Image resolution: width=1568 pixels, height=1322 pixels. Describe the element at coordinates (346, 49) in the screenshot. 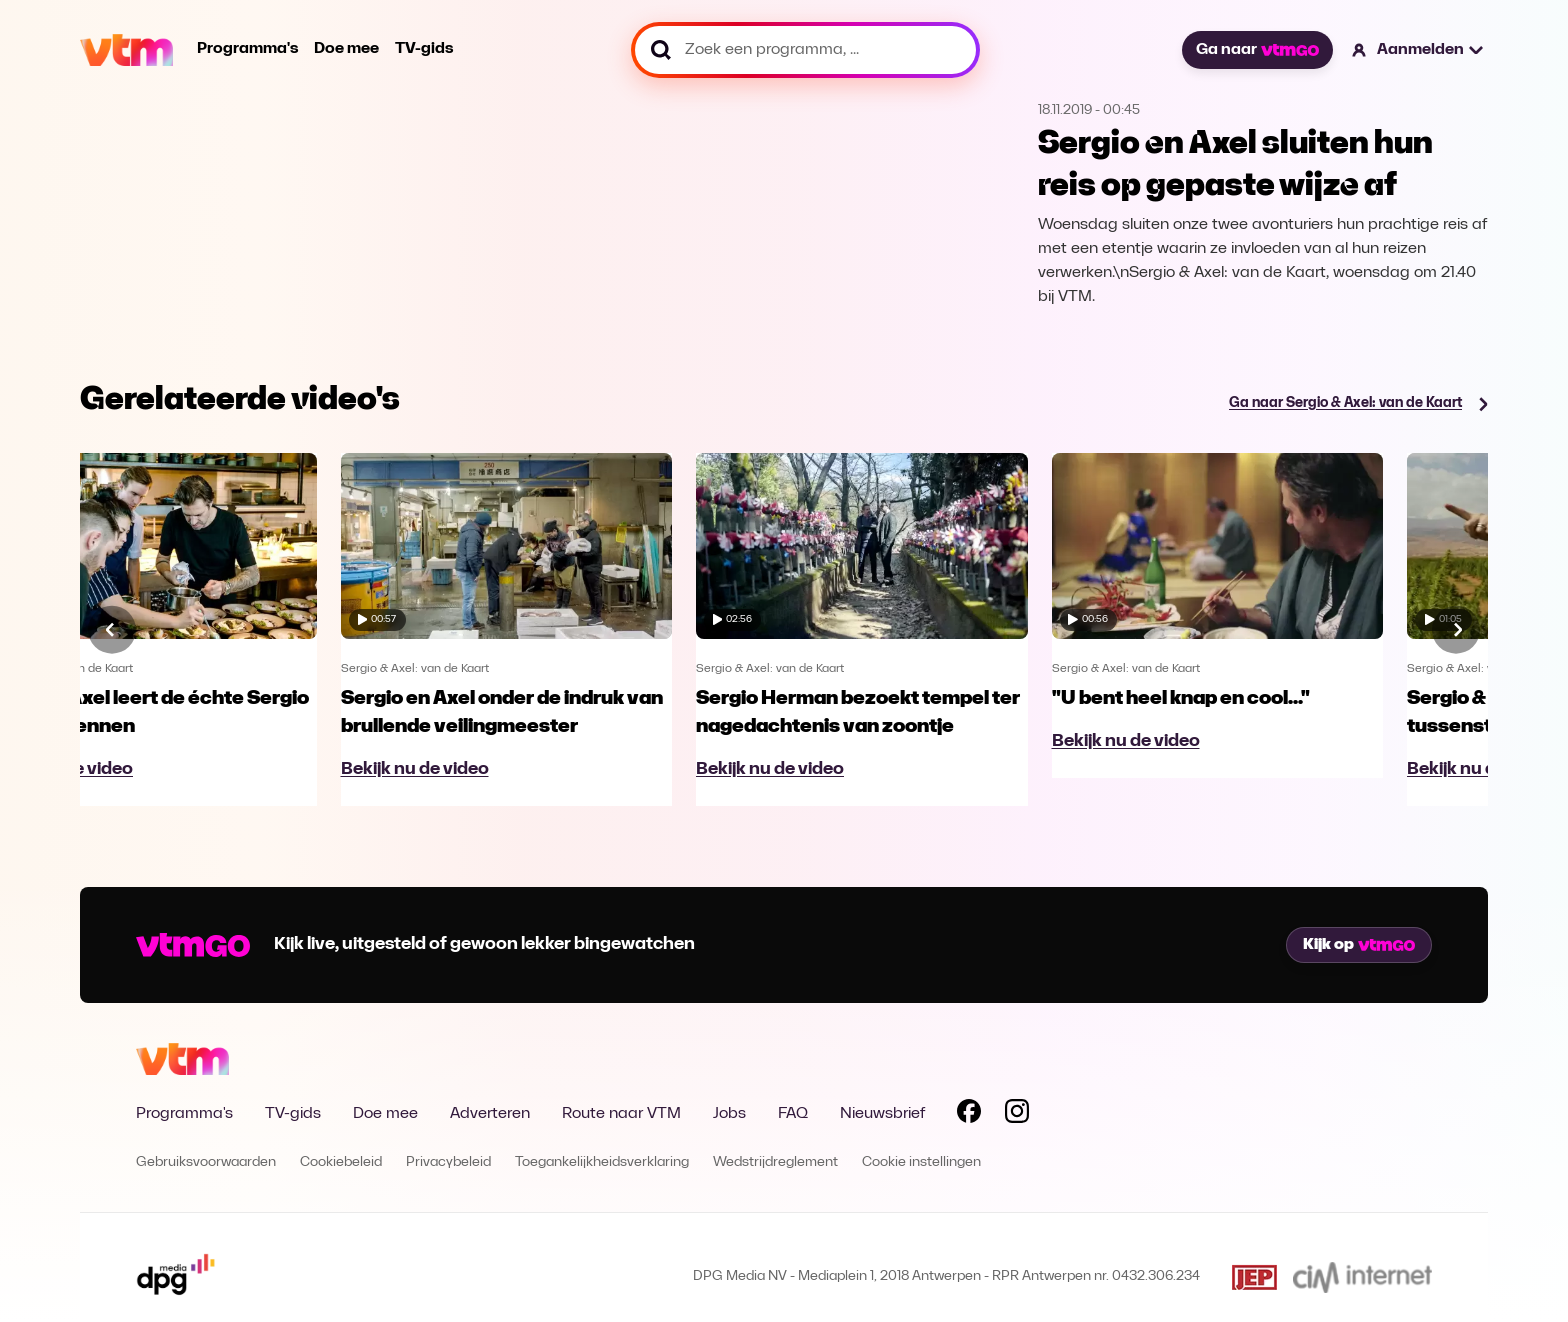

I see `Doe mee` at that location.